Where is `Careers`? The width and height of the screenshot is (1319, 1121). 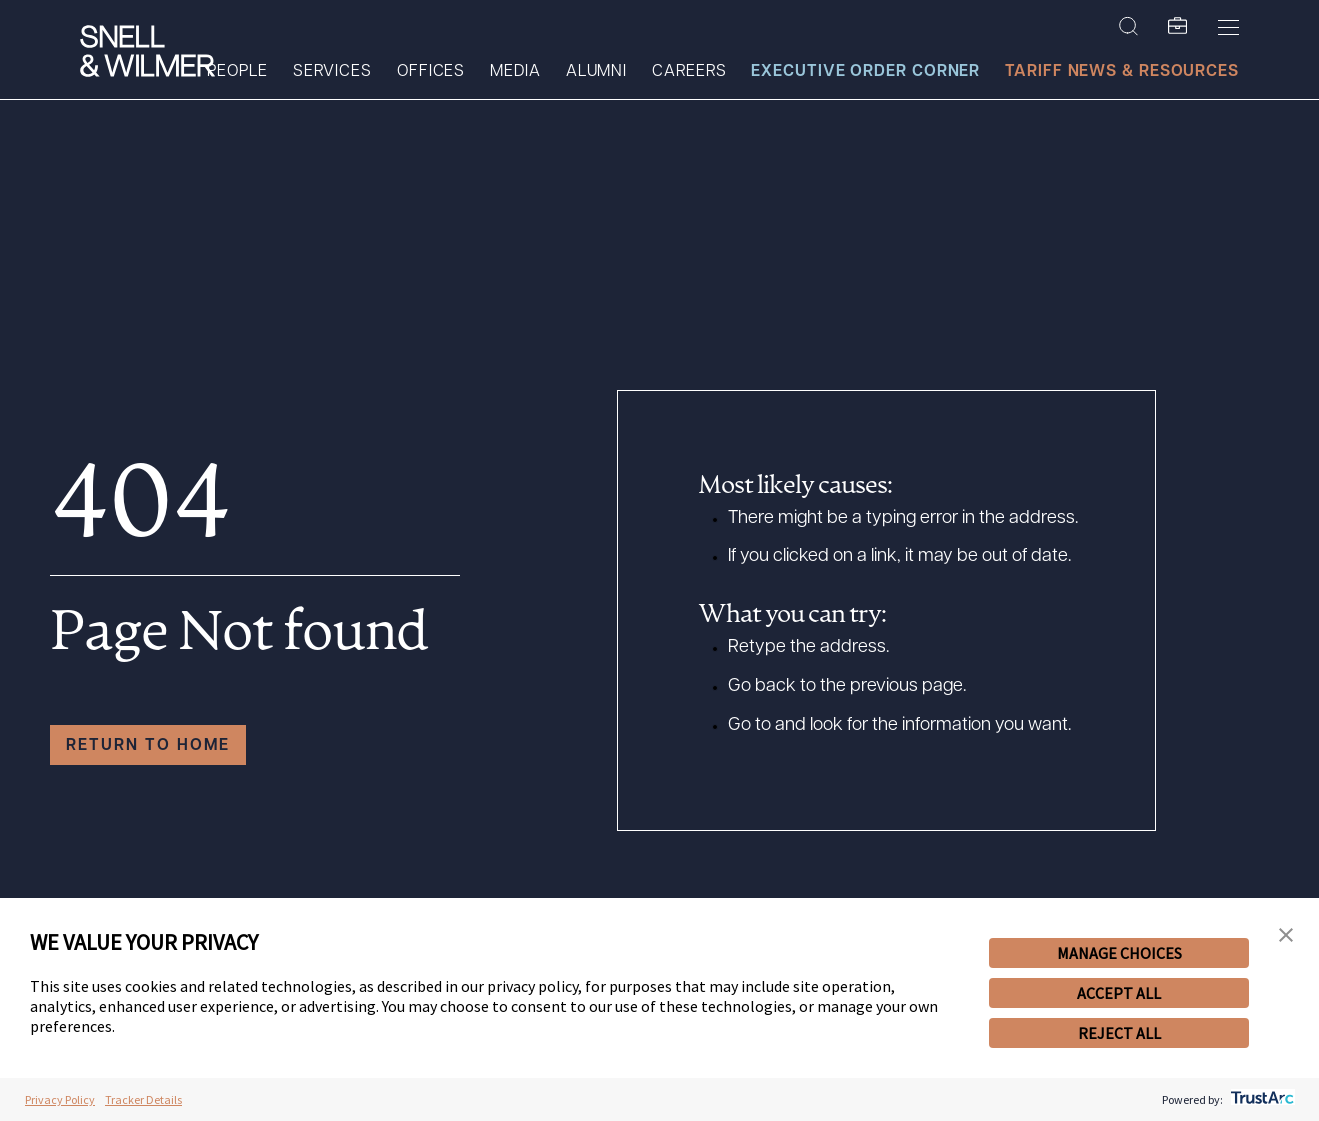 Careers is located at coordinates (689, 72).